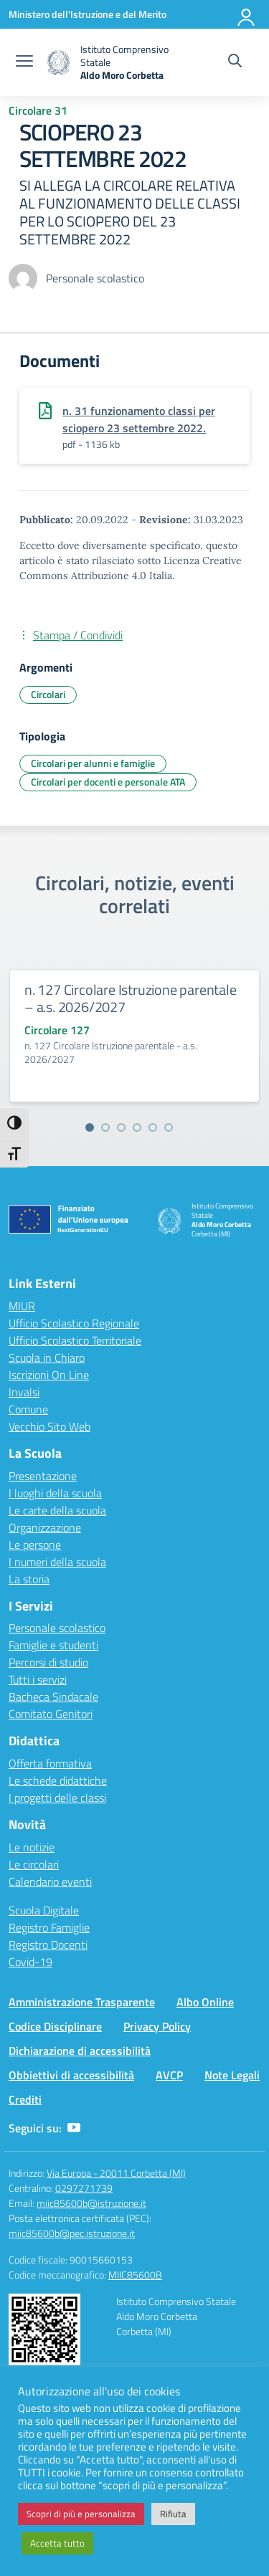  I want to click on Via Europa - 20011 Corbetta (MI), so click(116, 2172).